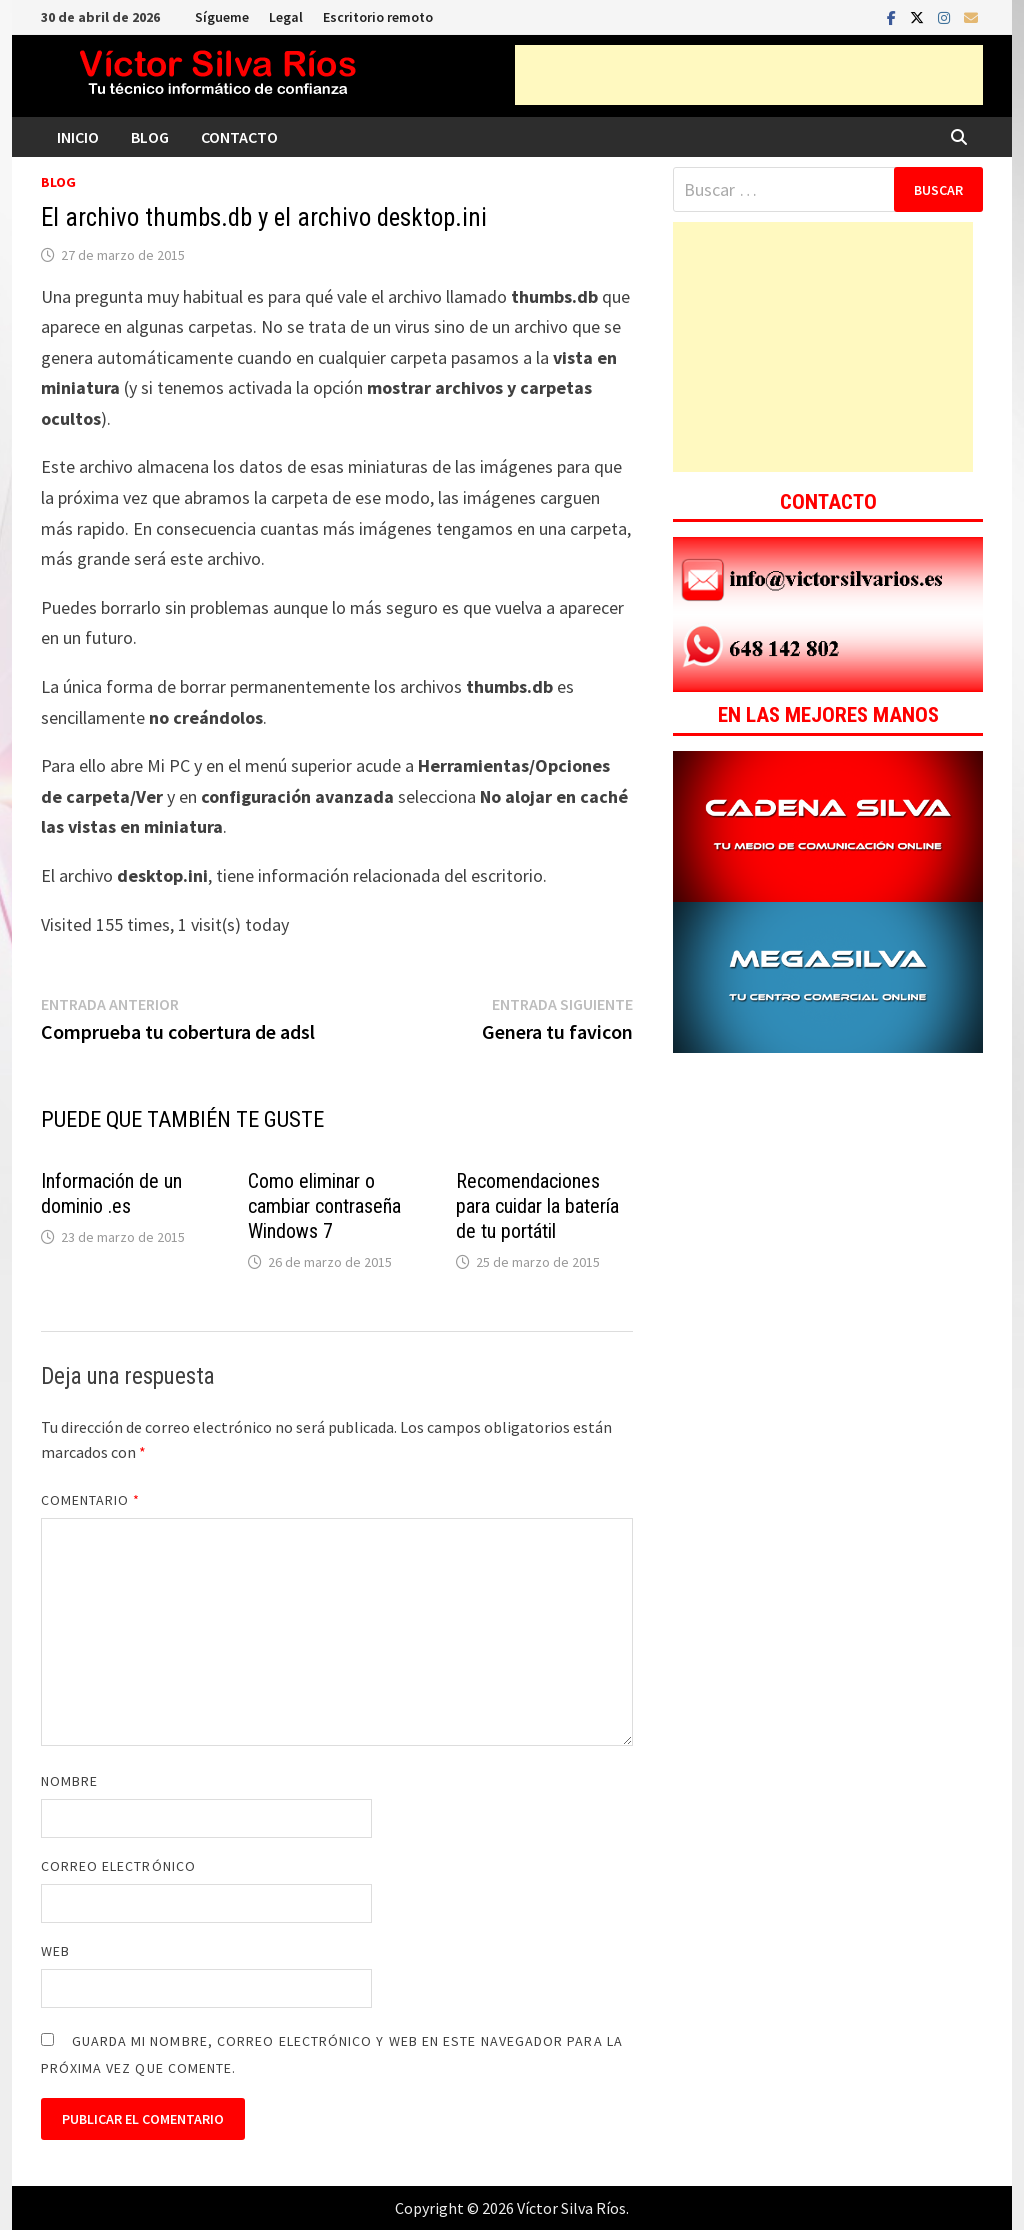 The width and height of the screenshot is (1024, 2230). What do you see at coordinates (78, 137) in the screenshot?
I see `Inicio` at bounding box center [78, 137].